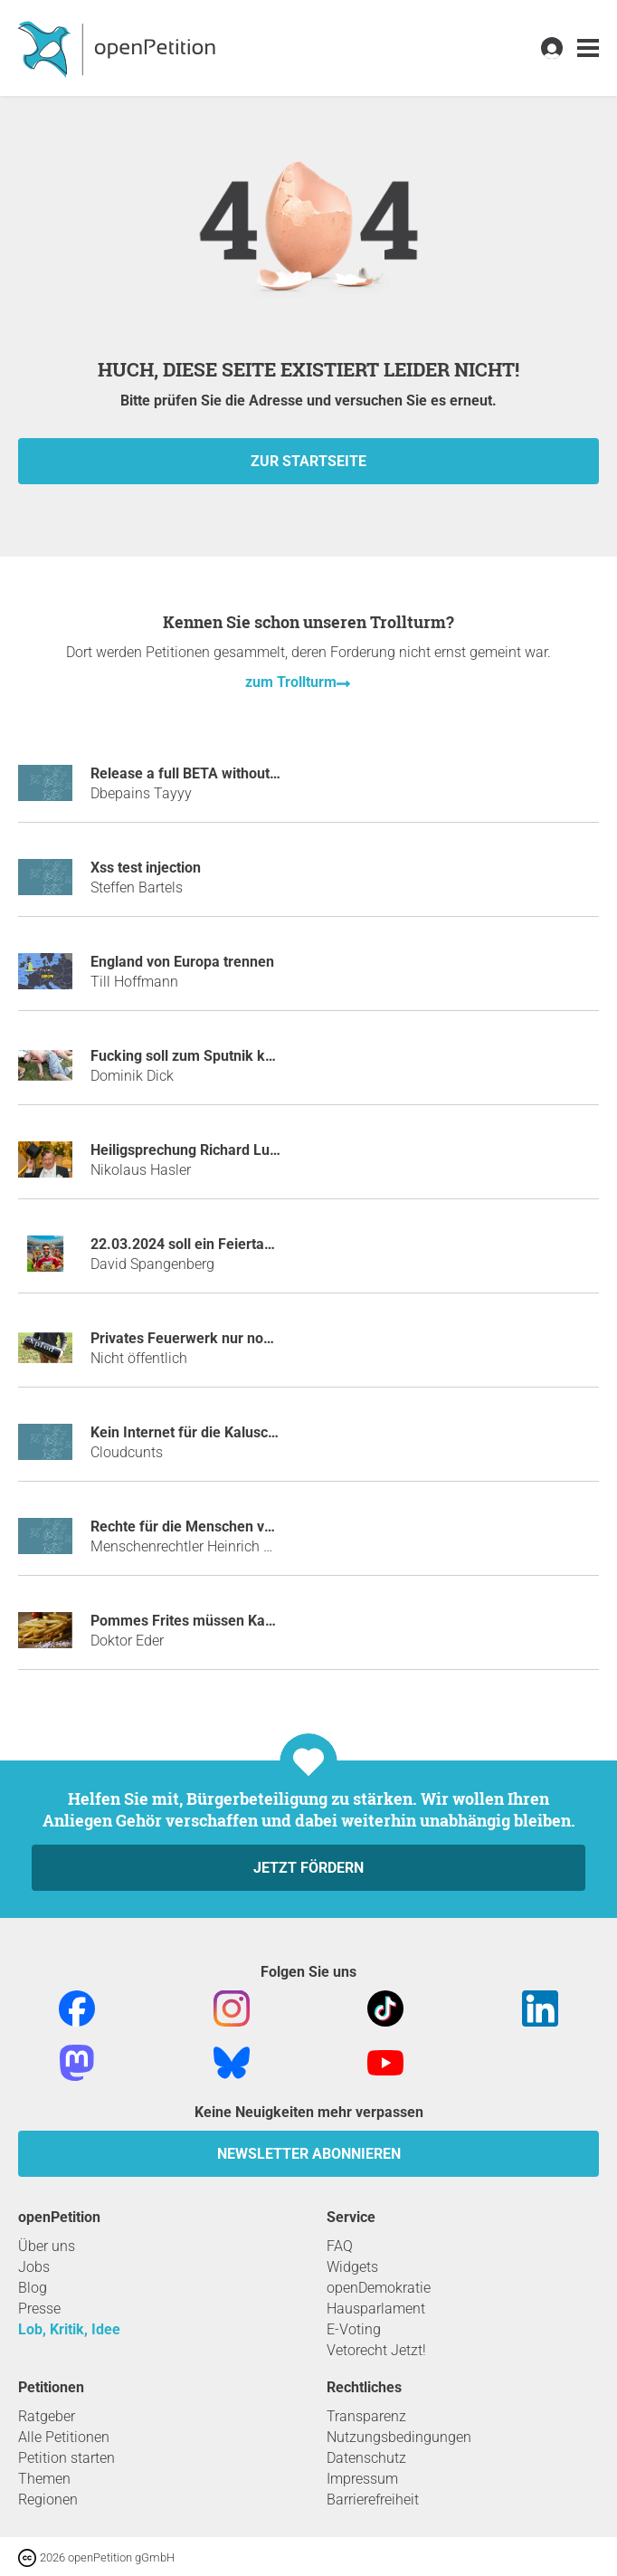 Image resolution: width=617 pixels, height=2576 pixels. Describe the element at coordinates (340, 2246) in the screenshot. I see `FAQ` at that location.